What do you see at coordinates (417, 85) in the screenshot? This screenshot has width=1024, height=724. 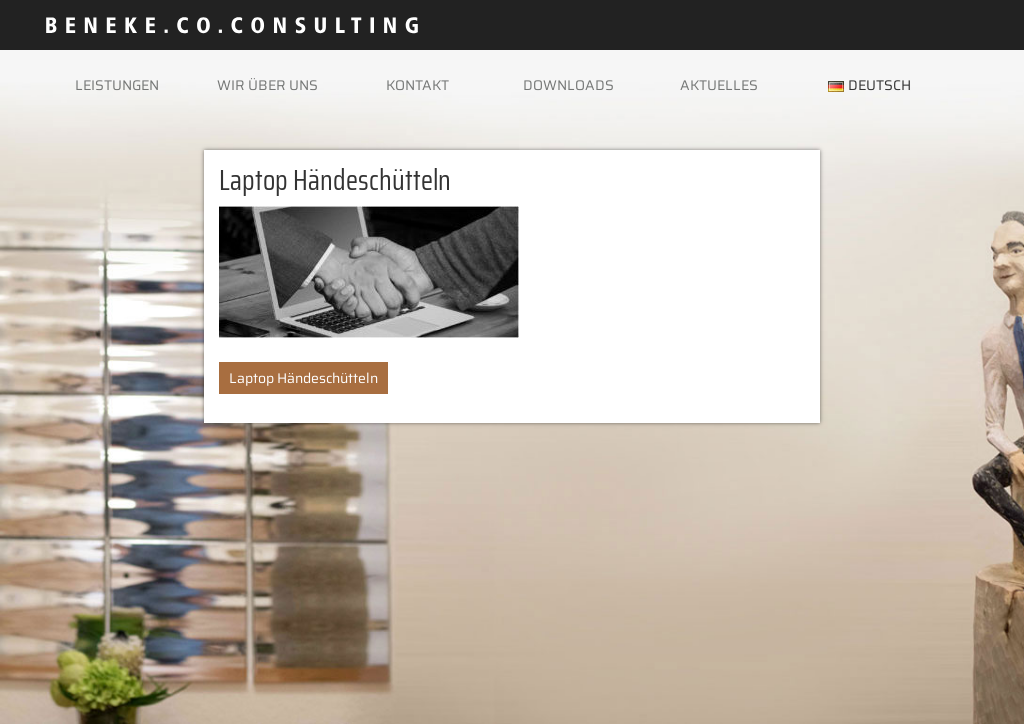 I see `Kontakt` at bounding box center [417, 85].